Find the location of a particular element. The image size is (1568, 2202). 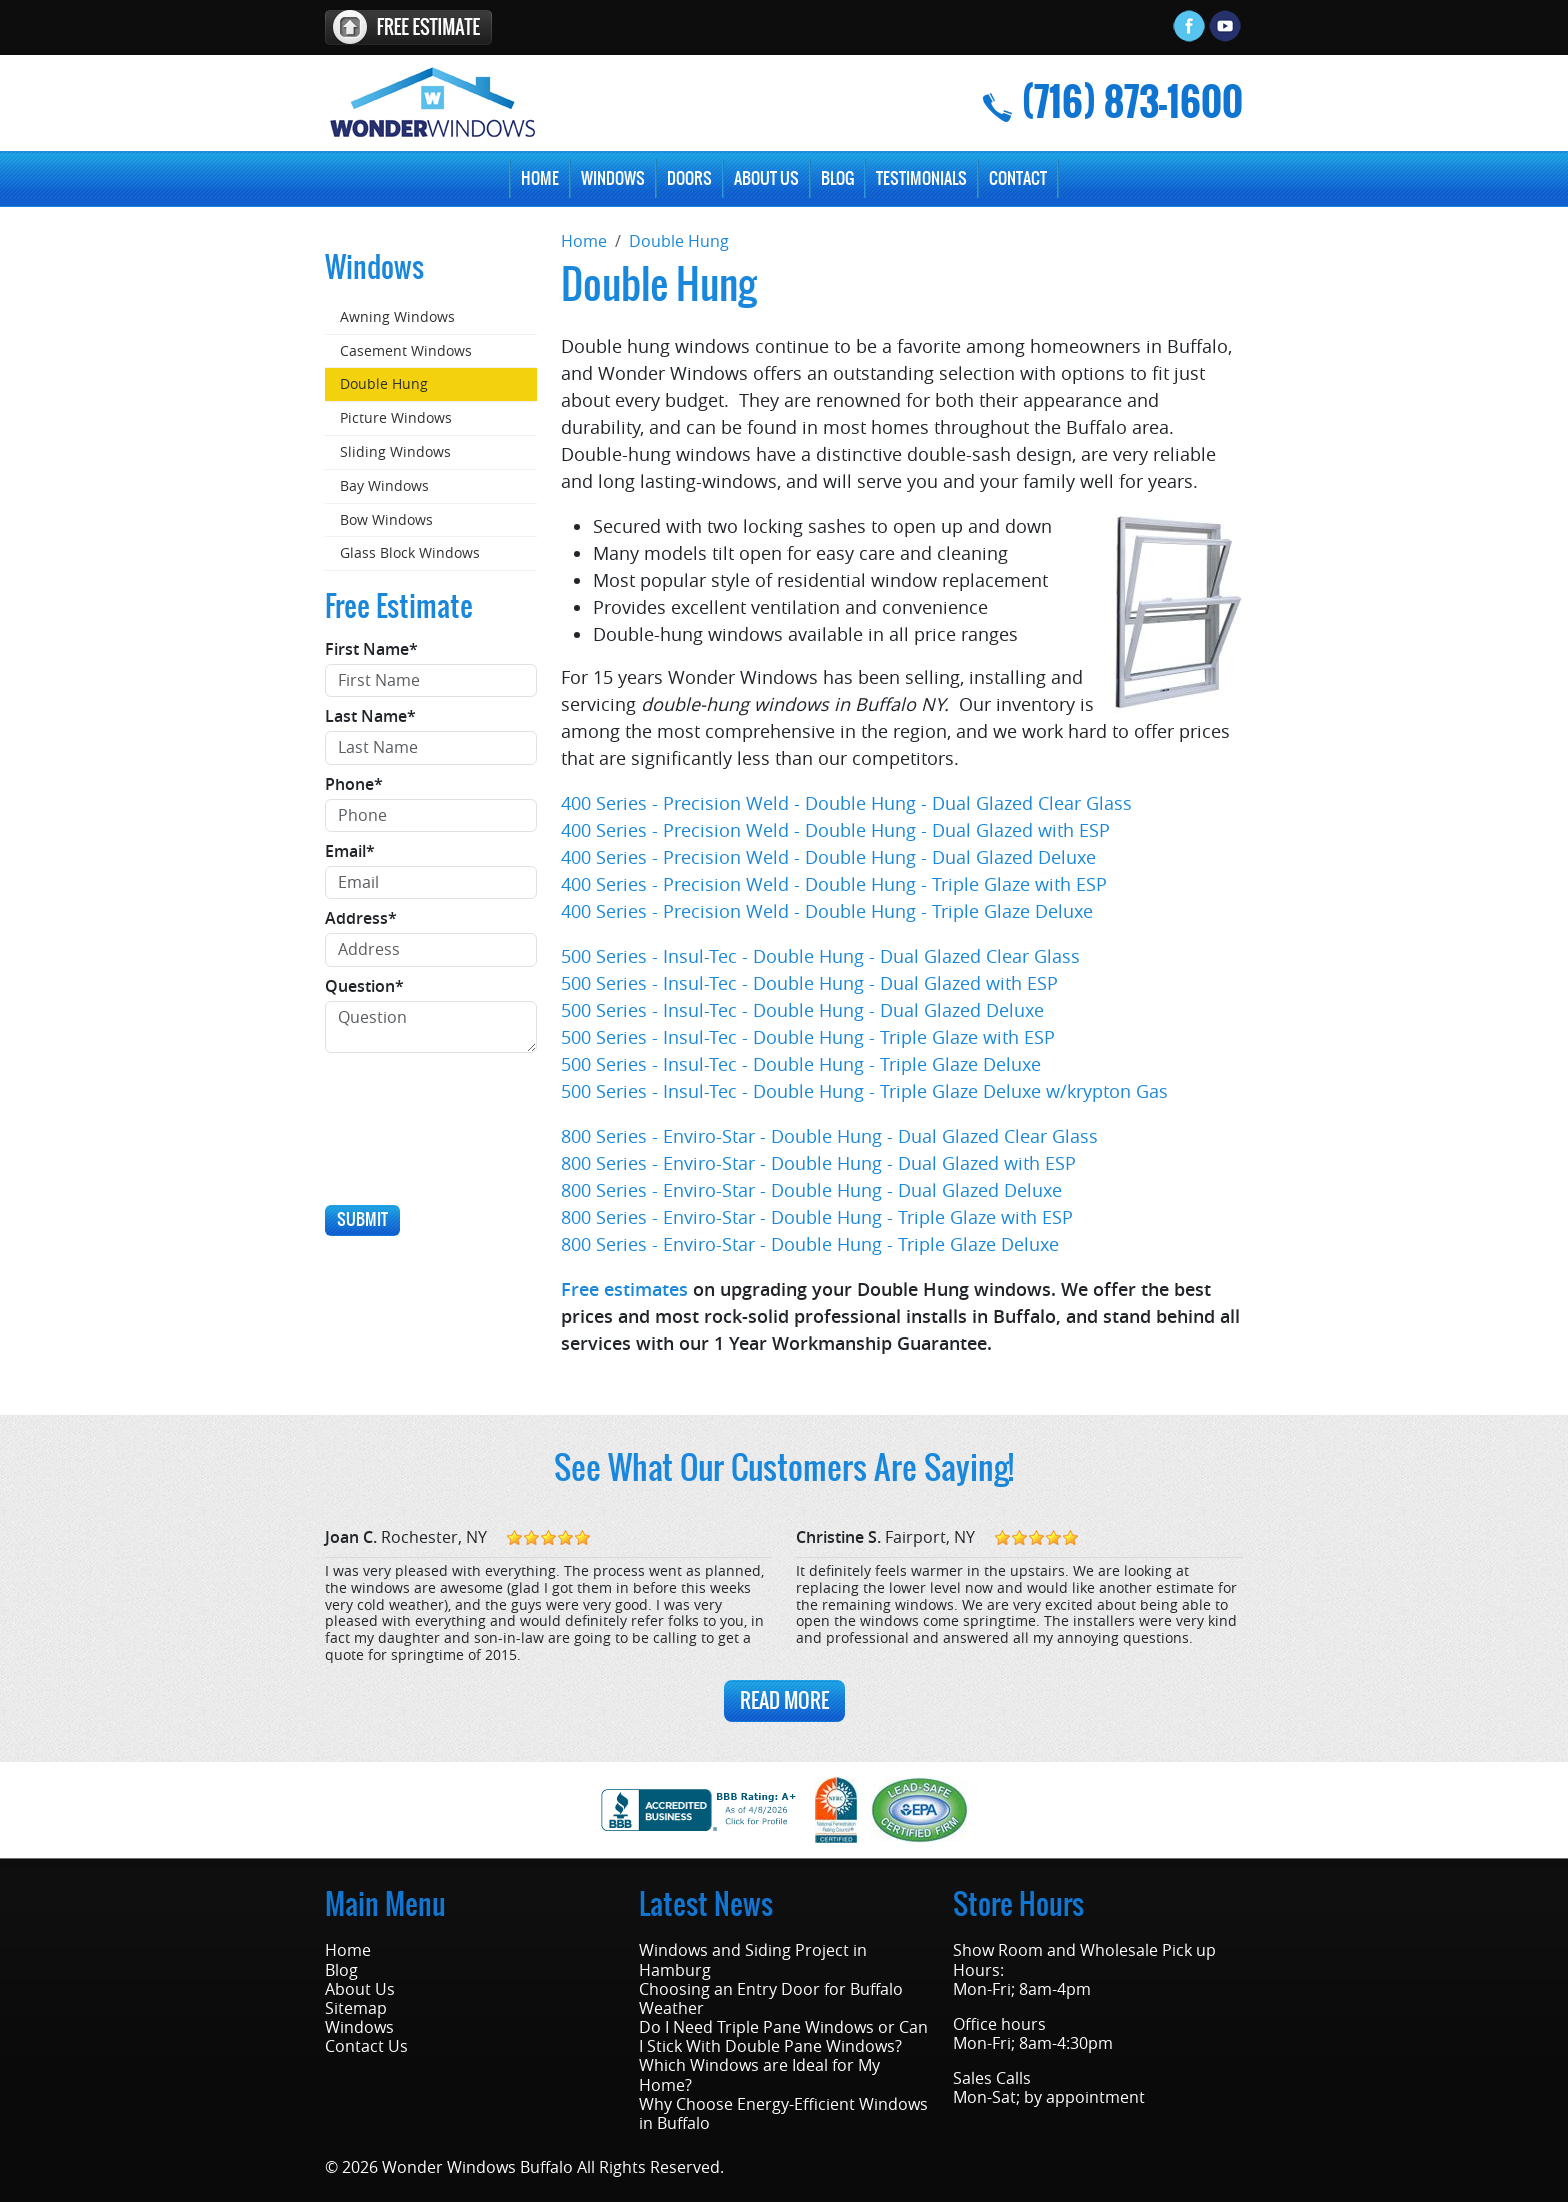

Contact Us is located at coordinates (366, 2046).